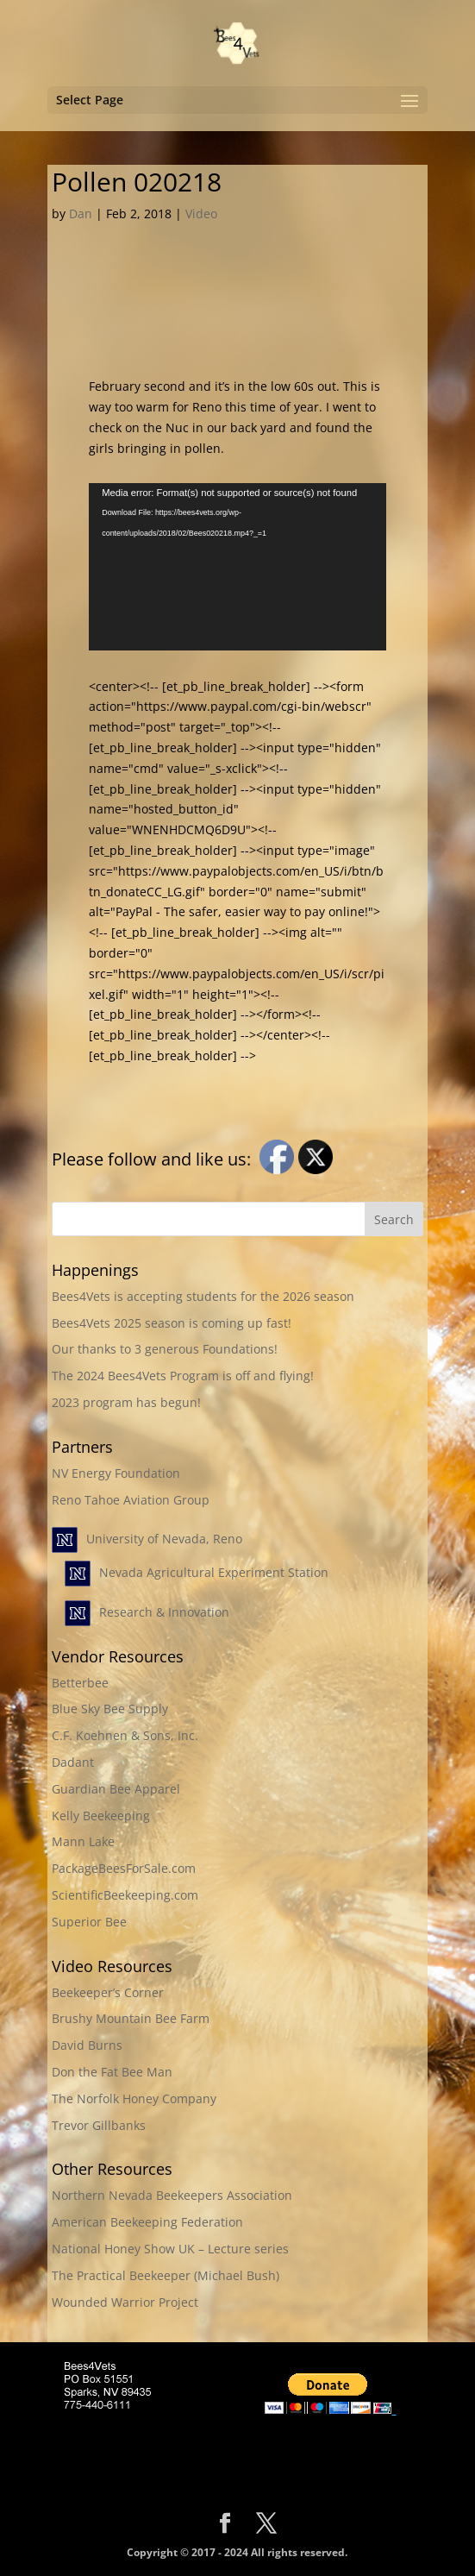  Describe the element at coordinates (170, 2248) in the screenshot. I see `National Honey Show UK – Lecture series` at that location.